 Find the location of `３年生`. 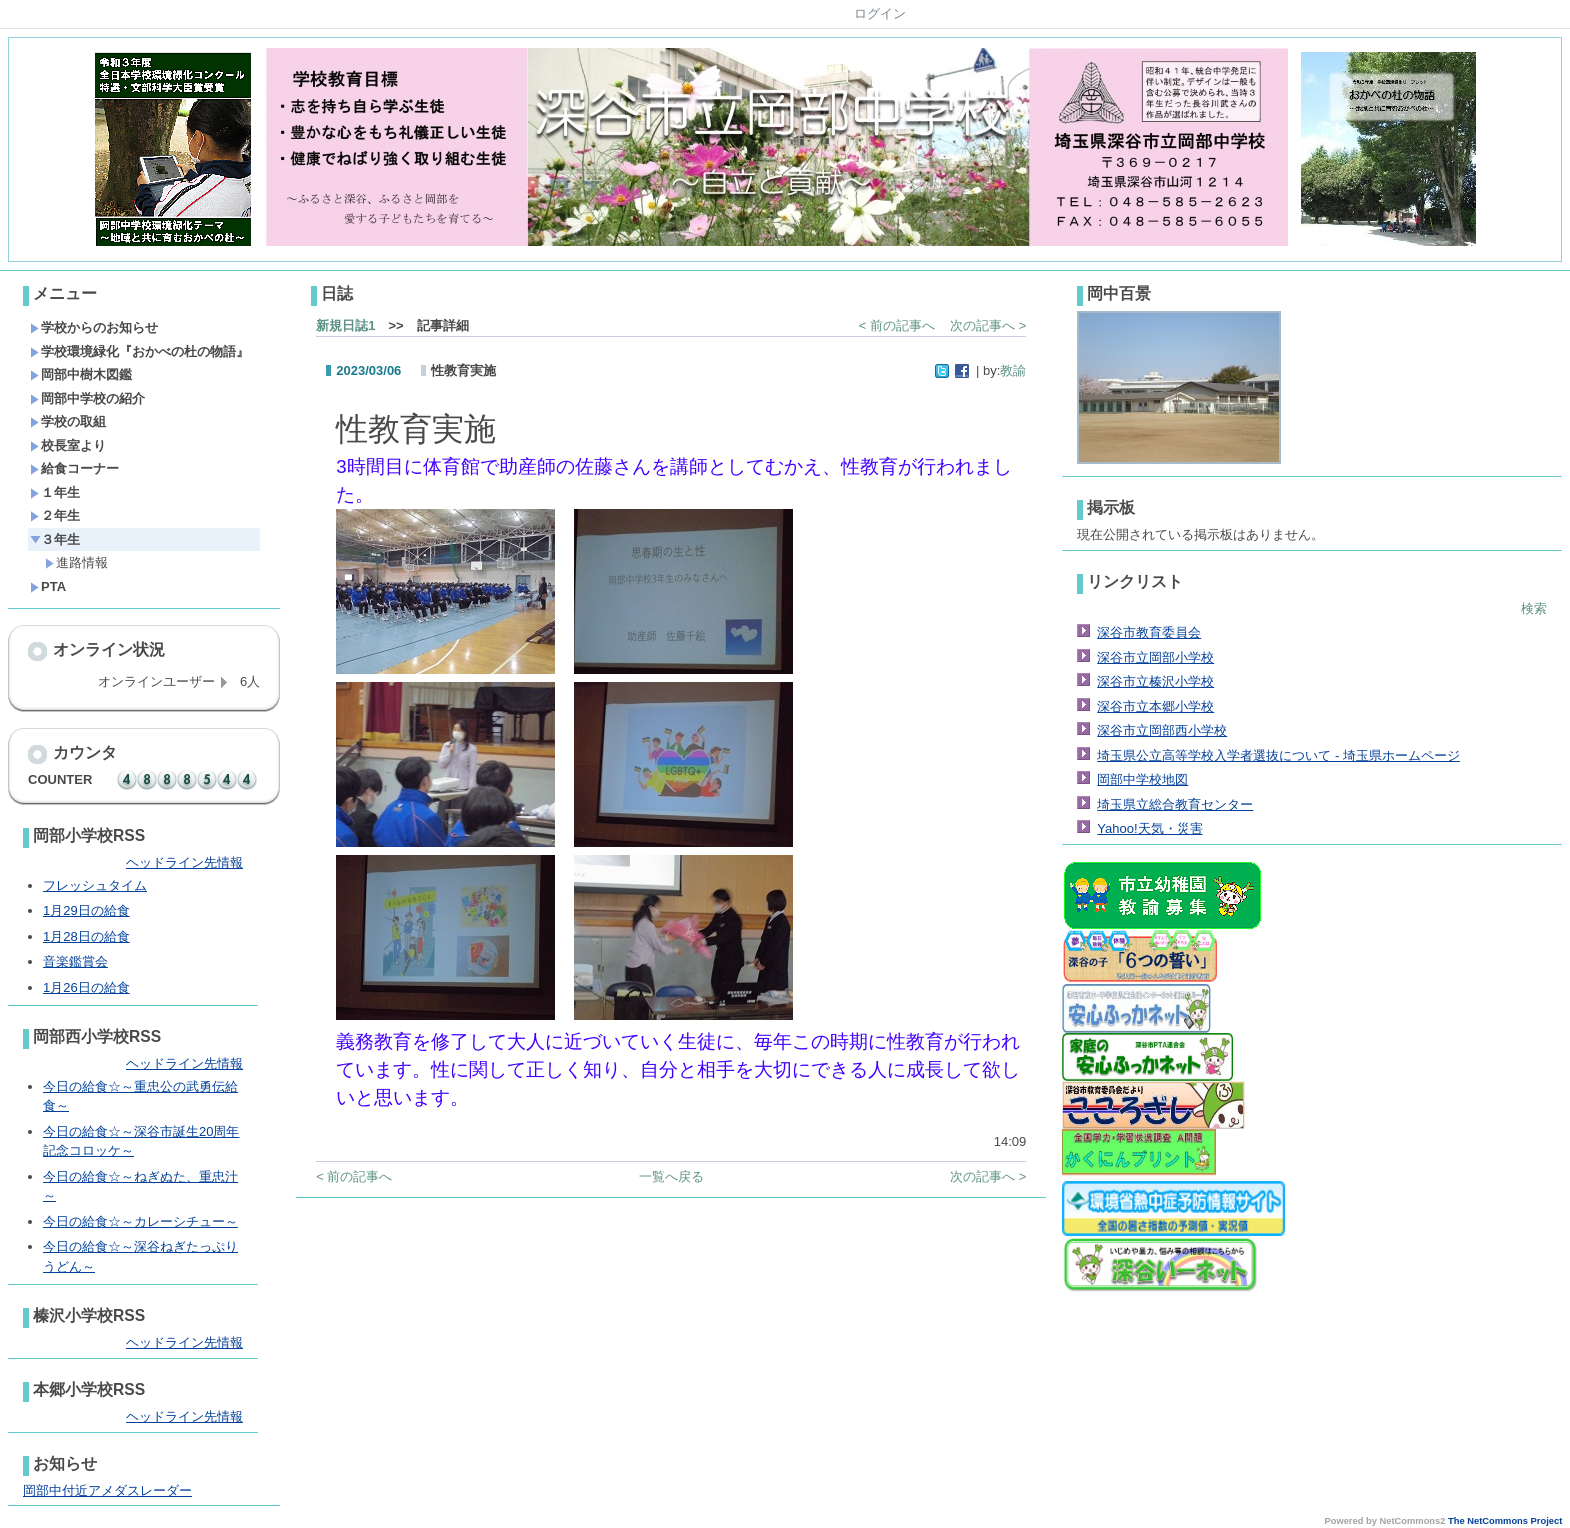

３年生 is located at coordinates (55, 539).